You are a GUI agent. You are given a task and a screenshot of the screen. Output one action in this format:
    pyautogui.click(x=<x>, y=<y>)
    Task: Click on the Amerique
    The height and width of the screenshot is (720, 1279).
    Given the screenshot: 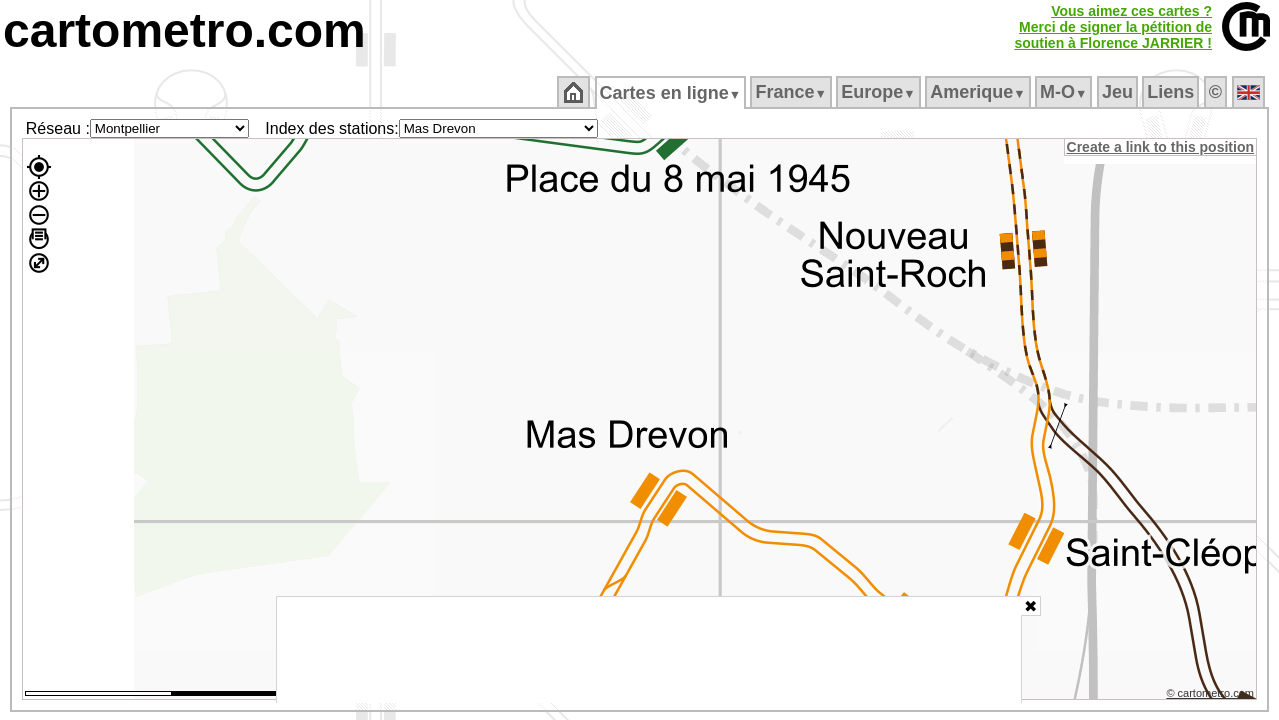 What is the action you would take?
    pyautogui.click(x=979, y=92)
    